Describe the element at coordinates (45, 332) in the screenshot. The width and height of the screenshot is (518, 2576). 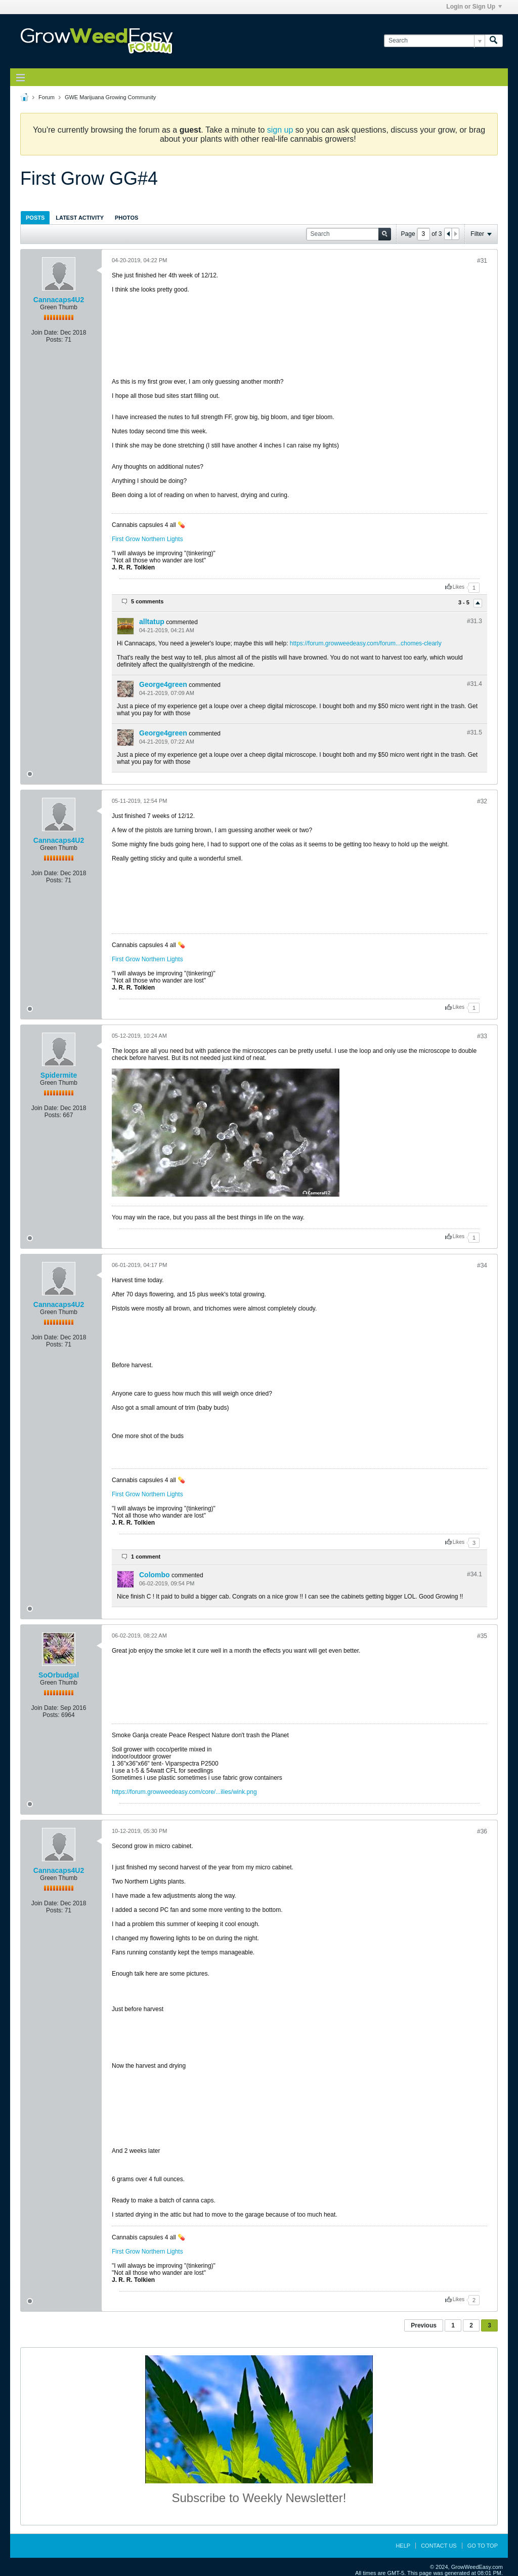
I see `Join Date:` at that location.